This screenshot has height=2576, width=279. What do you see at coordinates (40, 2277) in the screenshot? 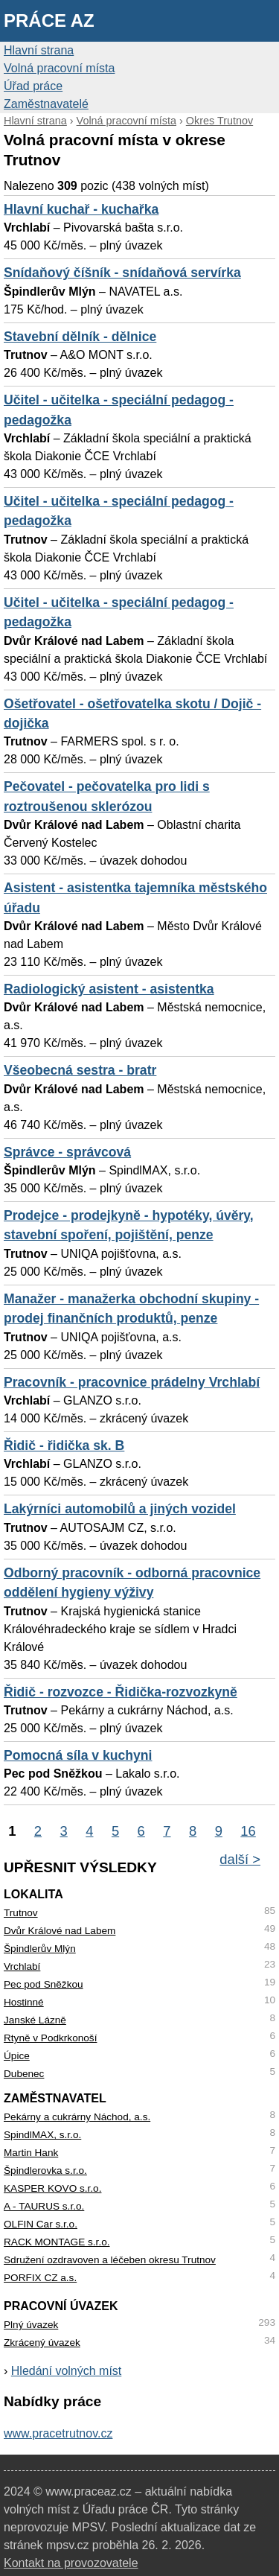
I see `PORFIX CZ a.s.` at bounding box center [40, 2277].